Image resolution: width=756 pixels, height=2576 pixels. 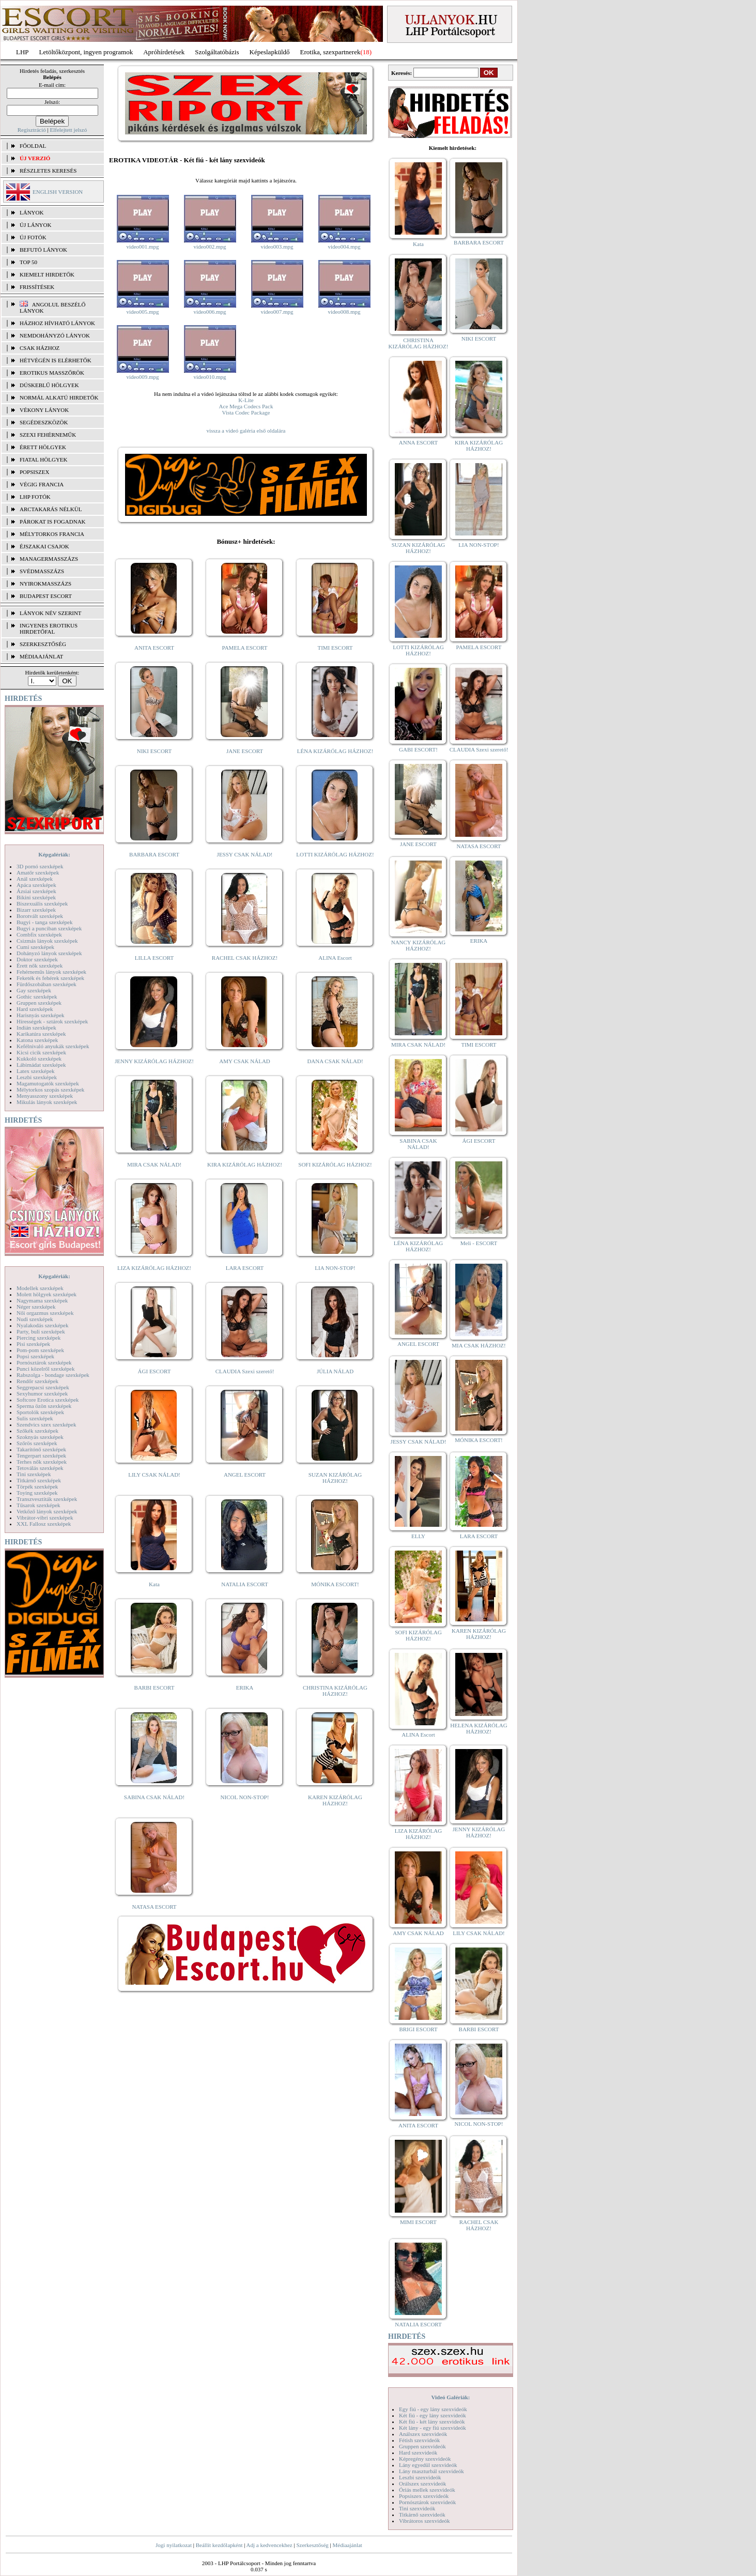 What do you see at coordinates (49, 559) in the screenshot?
I see `Managermasszázs` at bounding box center [49, 559].